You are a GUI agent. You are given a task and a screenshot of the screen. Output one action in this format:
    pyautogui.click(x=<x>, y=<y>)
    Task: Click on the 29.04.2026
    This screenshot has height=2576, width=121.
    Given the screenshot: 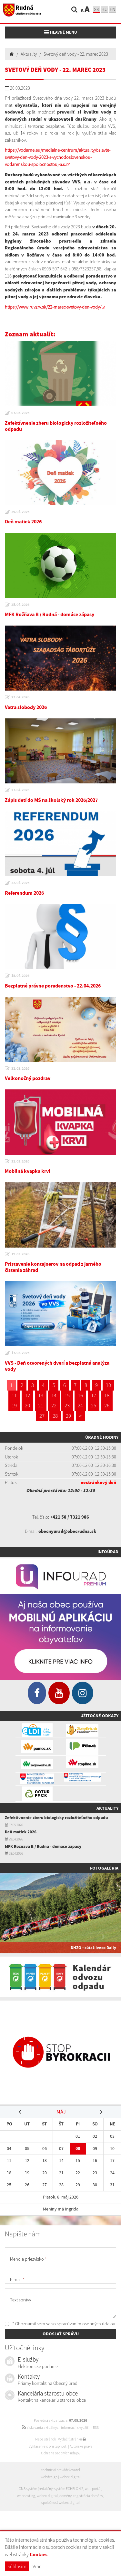 What is the action you would take?
    pyautogui.click(x=20, y=511)
    